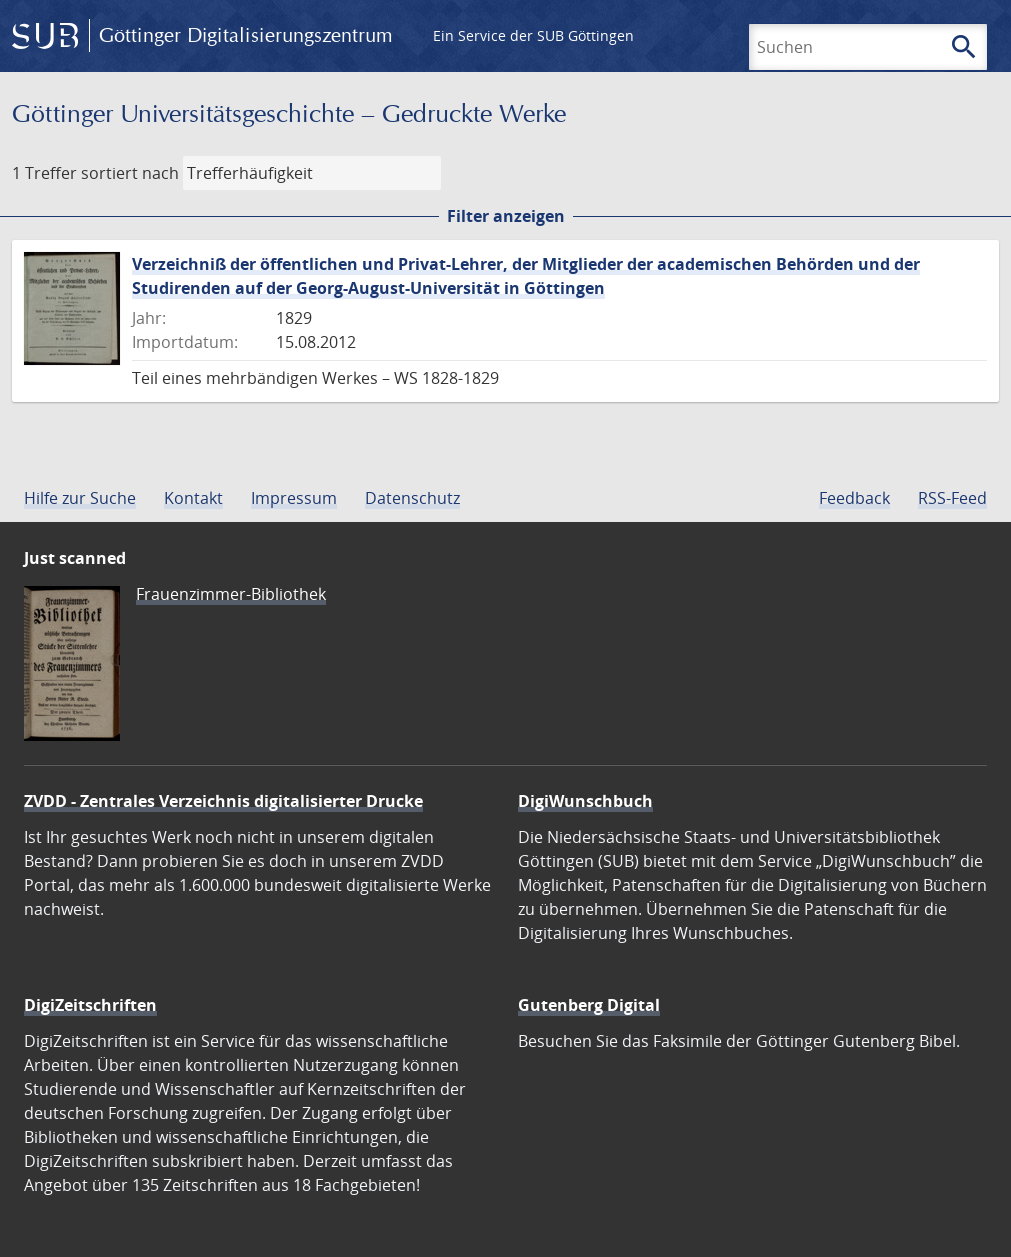  What do you see at coordinates (589, 1005) in the screenshot?
I see `Gutenberg Digital` at bounding box center [589, 1005].